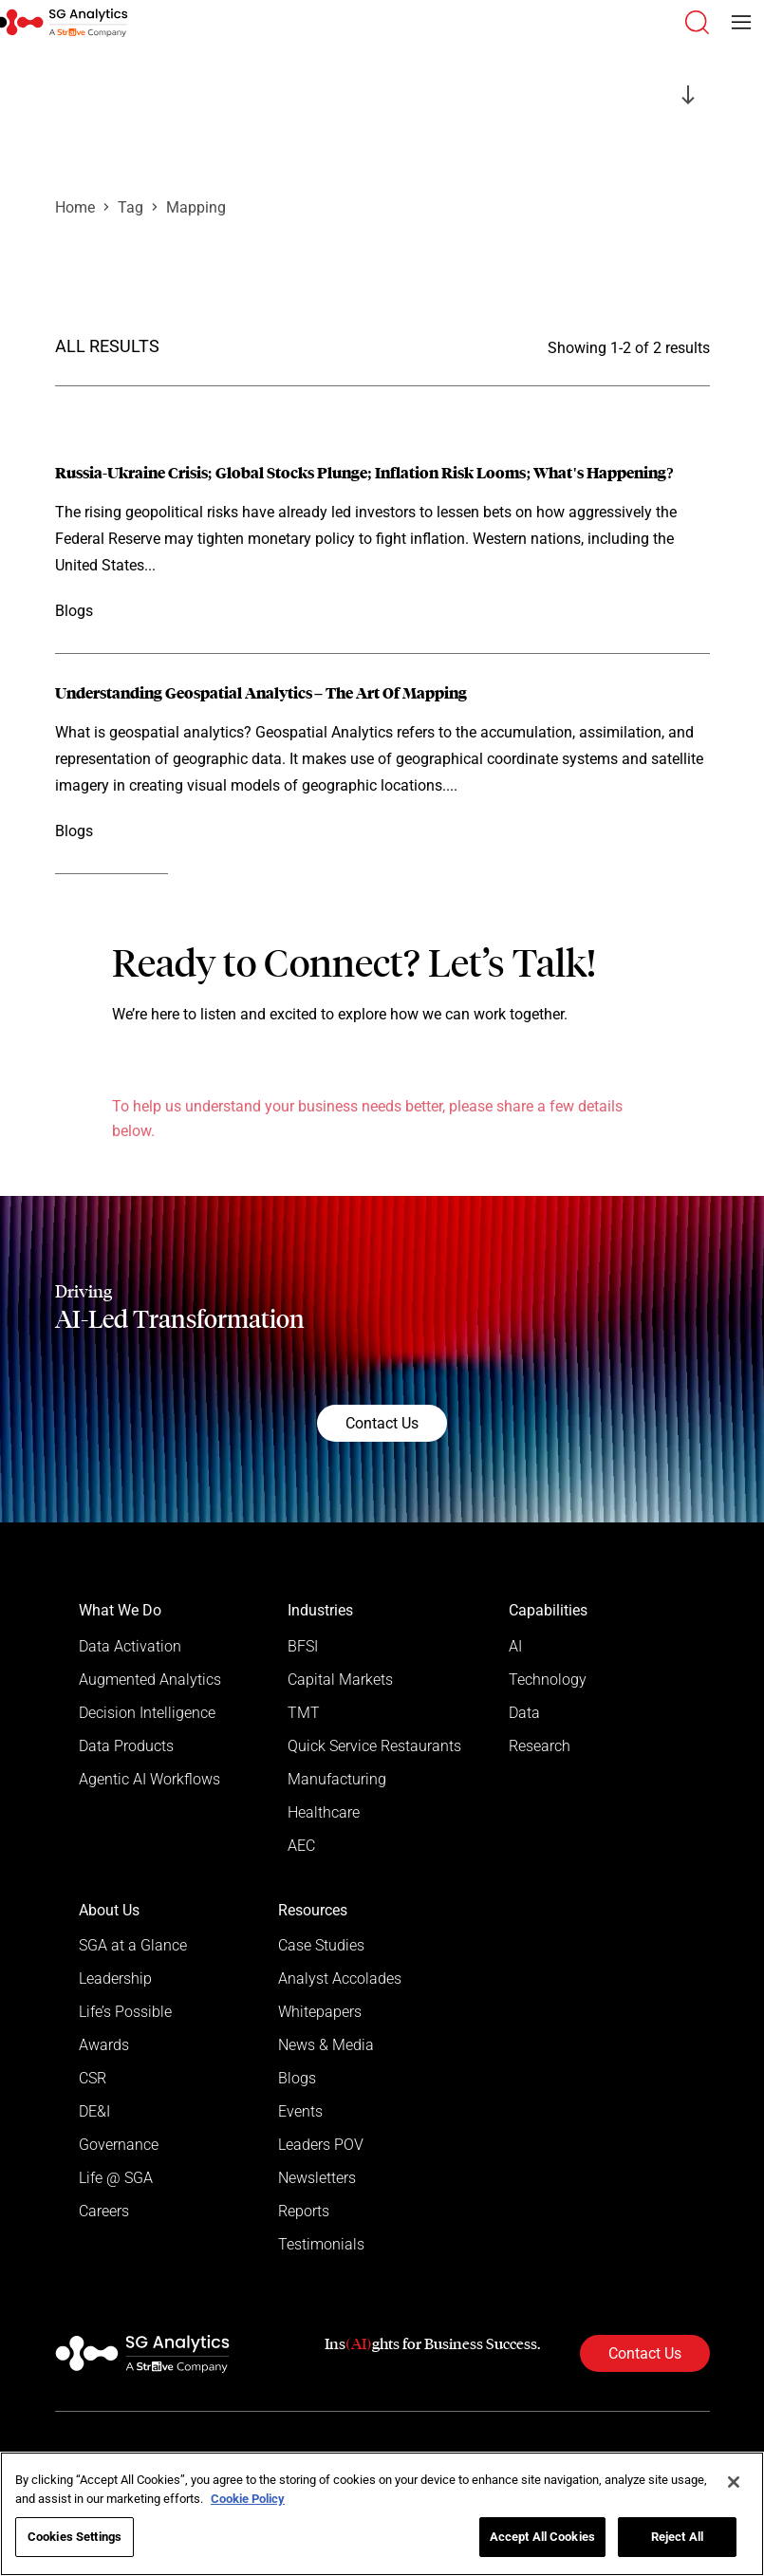 This screenshot has width=764, height=2576. What do you see at coordinates (130, 1646) in the screenshot?
I see `Data Activation` at bounding box center [130, 1646].